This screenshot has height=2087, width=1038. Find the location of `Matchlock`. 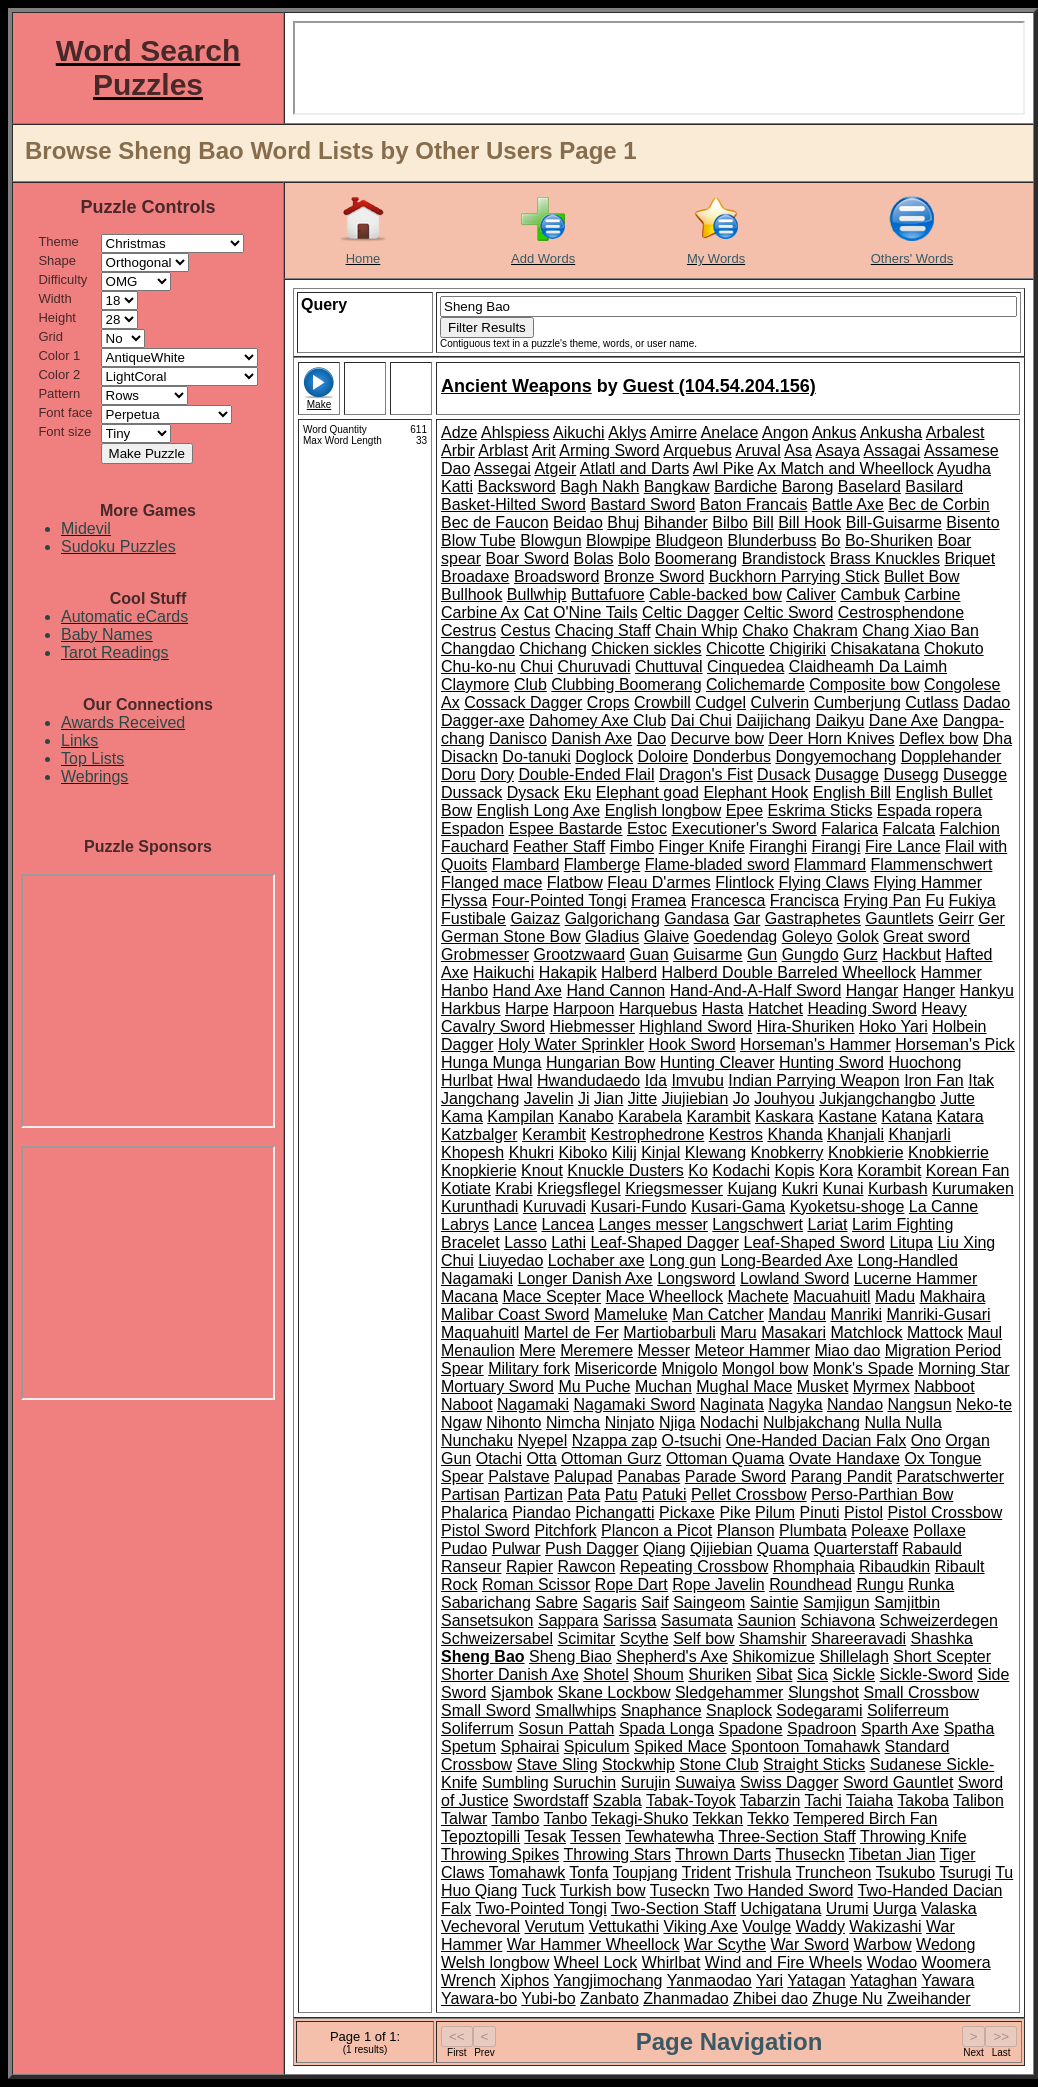

Matchlock is located at coordinates (867, 1332).